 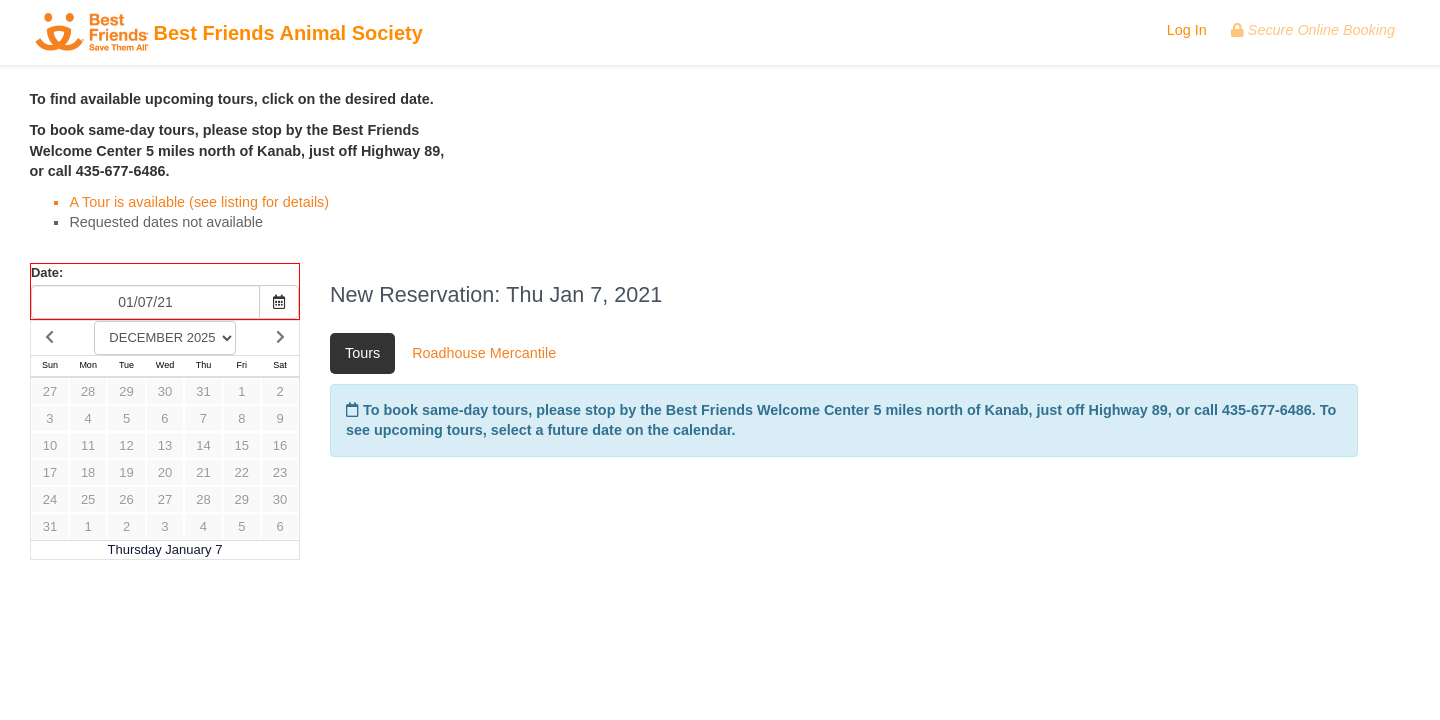 What do you see at coordinates (203, 391) in the screenshot?
I see `31` at bounding box center [203, 391].